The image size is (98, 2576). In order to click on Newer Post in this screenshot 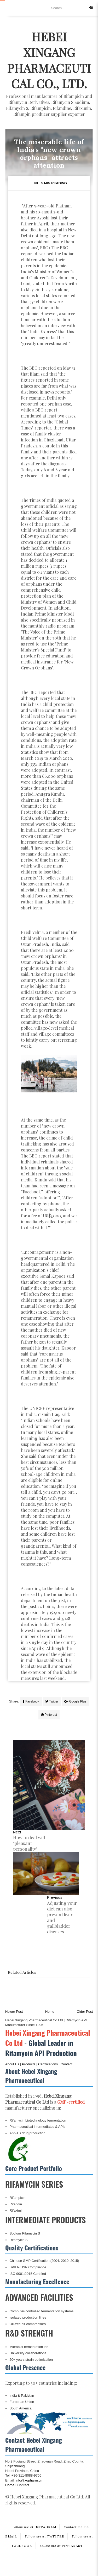, I will do `click(14, 2012)`.